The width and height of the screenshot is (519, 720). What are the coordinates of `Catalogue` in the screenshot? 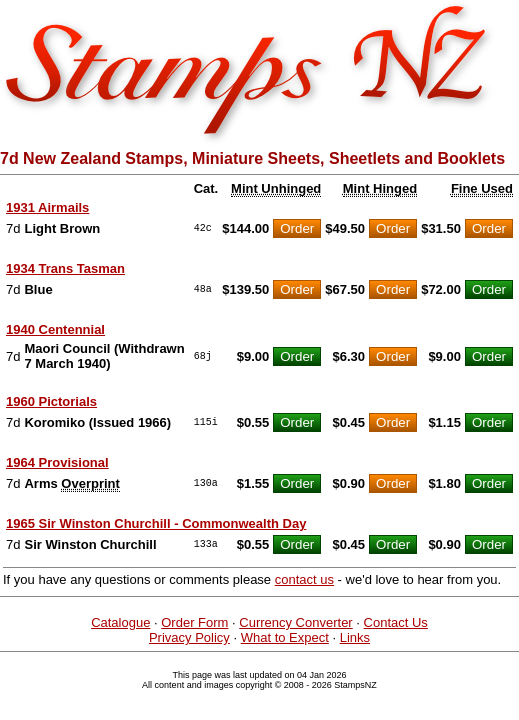 It's located at (120, 622).